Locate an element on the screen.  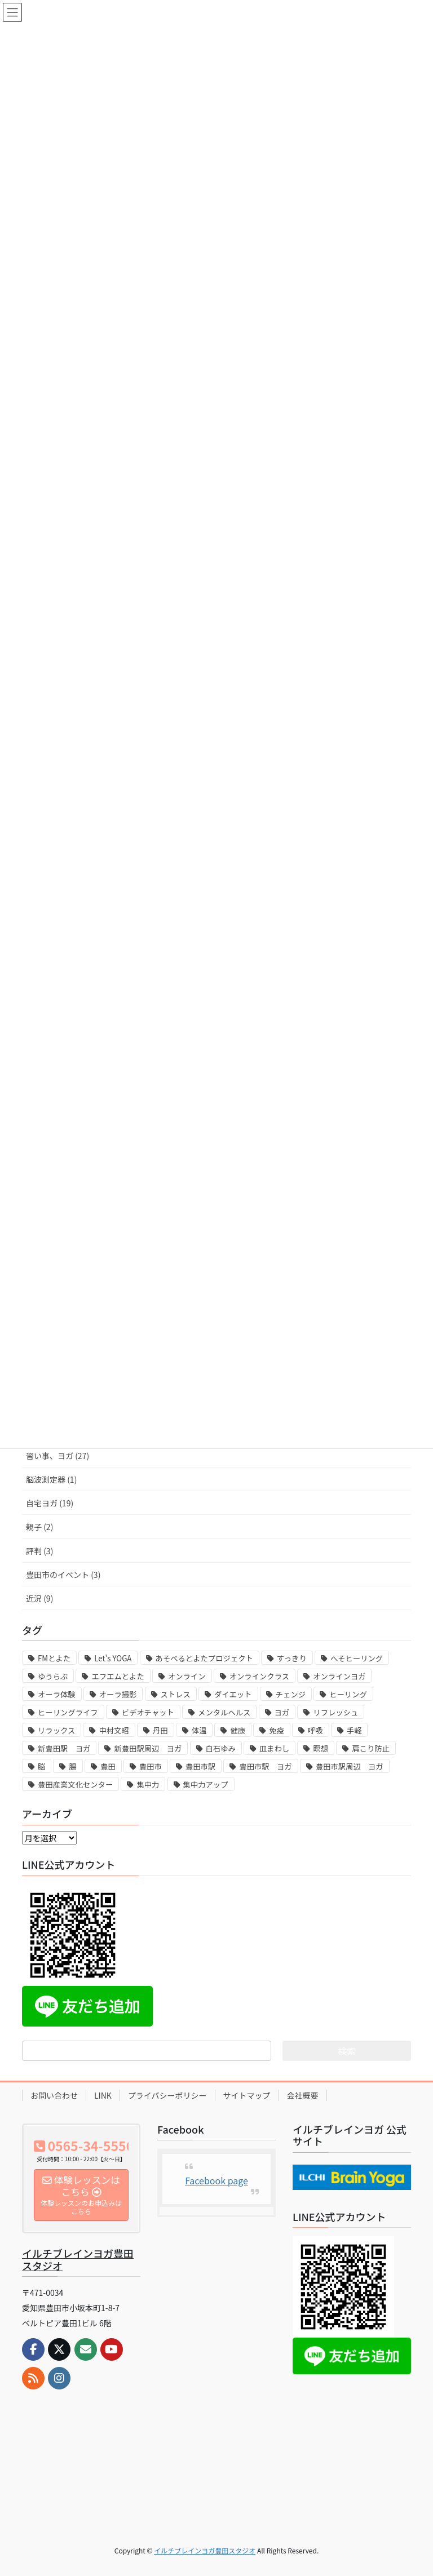
リラックス is located at coordinates (56, 1730).